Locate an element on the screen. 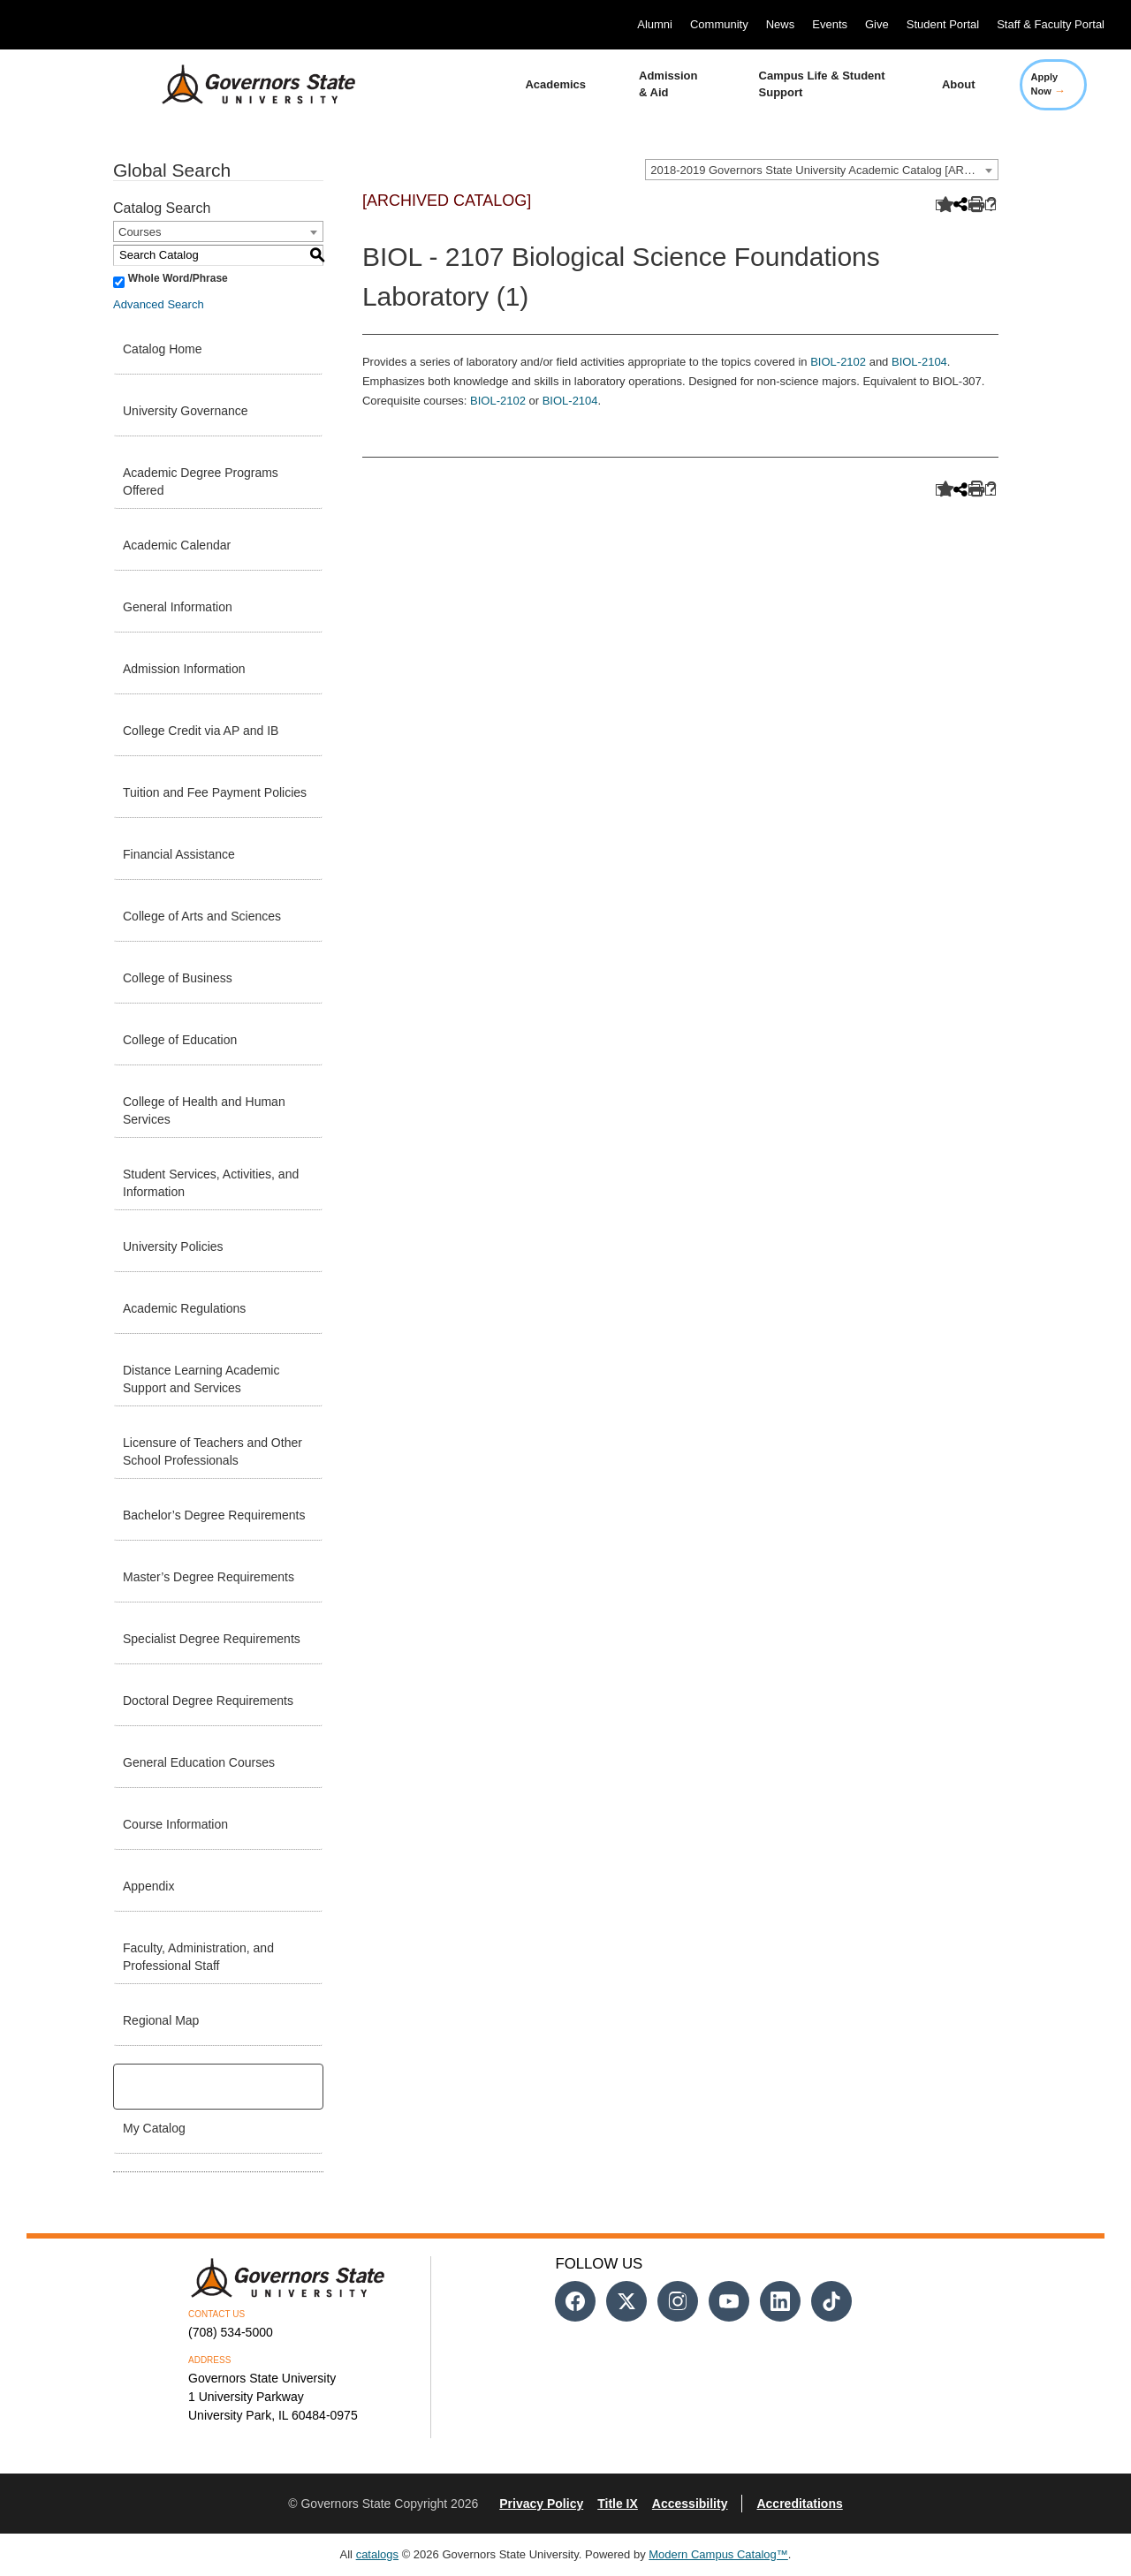  Privacy Policy is located at coordinates (541, 2503).